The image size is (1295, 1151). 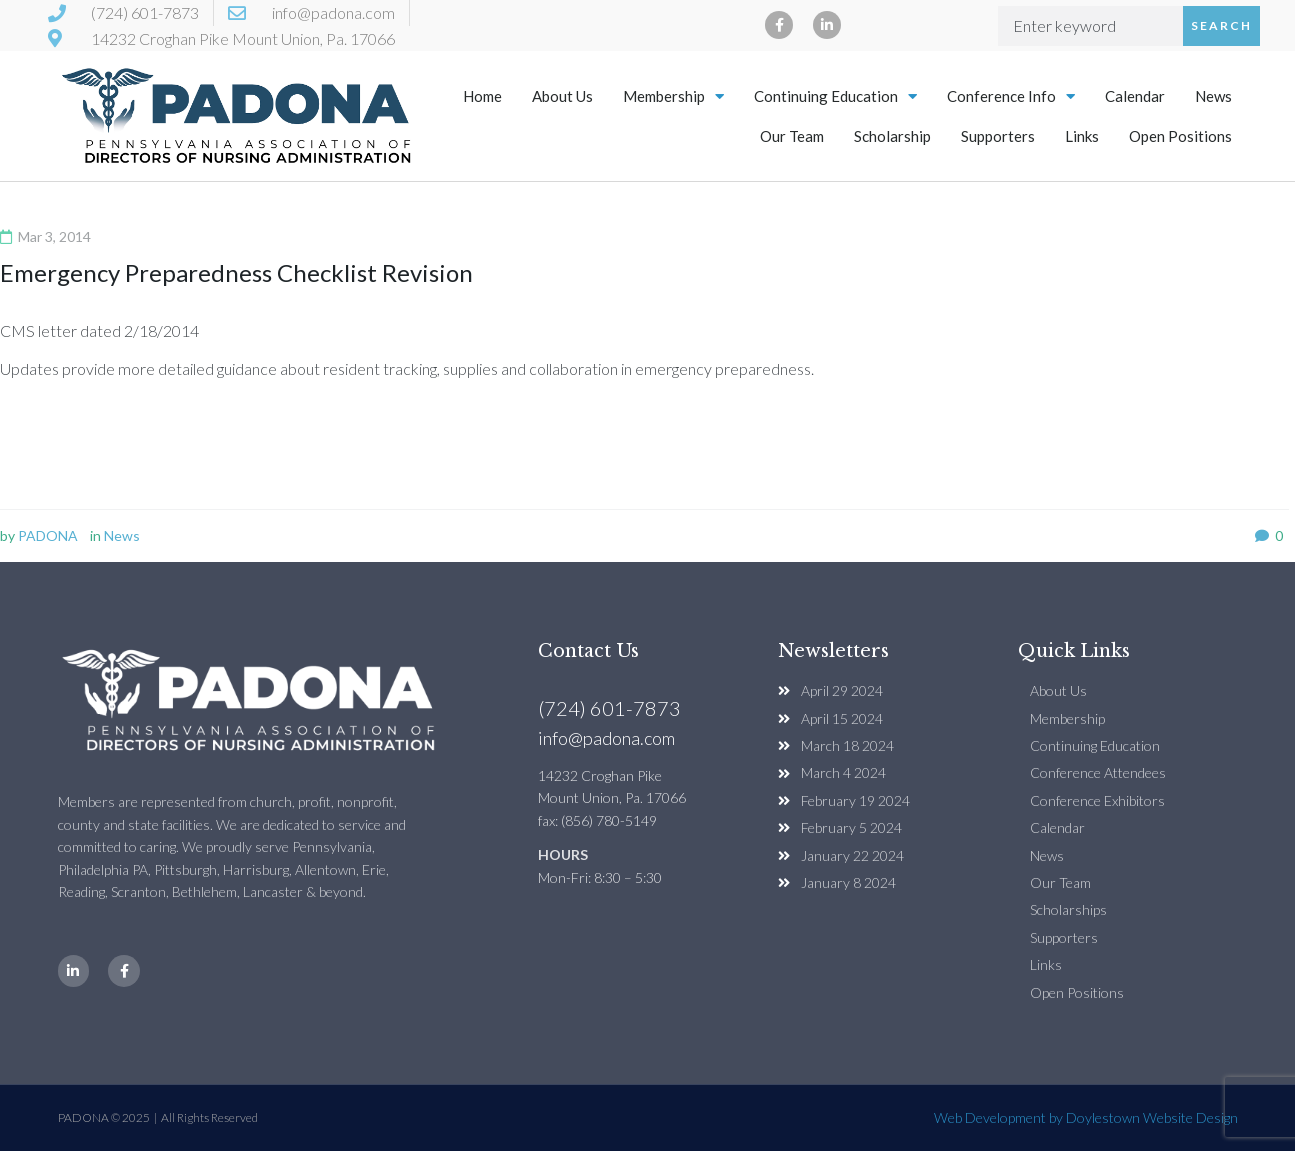 What do you see at coordinates (998, 136) in the screenshot?
I see `Supporters` at bounding box center [998, 136].